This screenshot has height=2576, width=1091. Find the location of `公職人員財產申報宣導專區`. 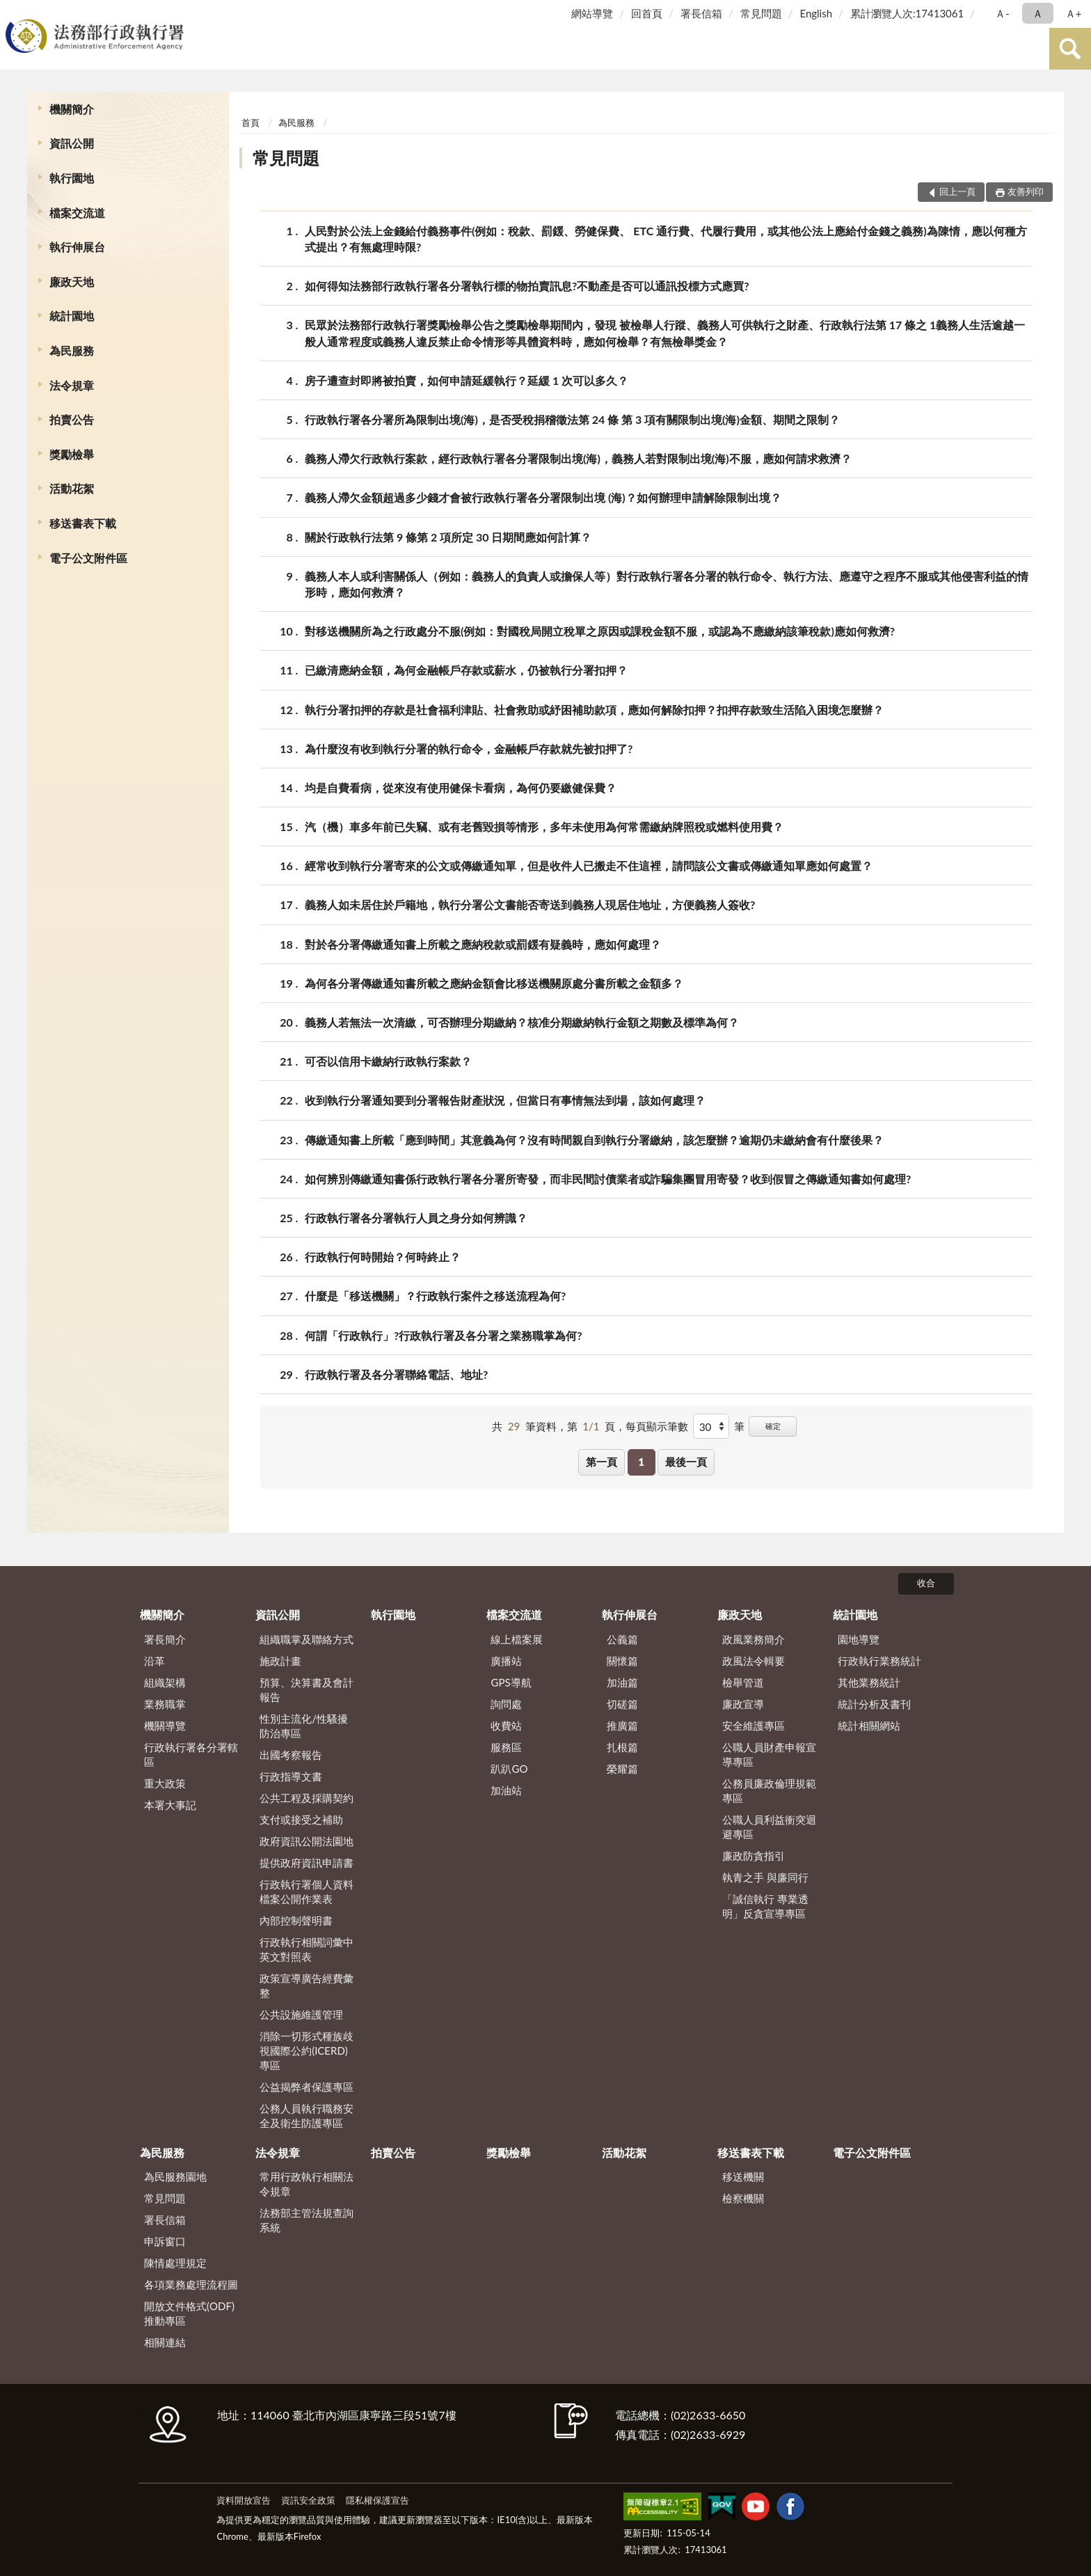

公職人員財產申報宣導專區 is located at coordinates (769, 1754).